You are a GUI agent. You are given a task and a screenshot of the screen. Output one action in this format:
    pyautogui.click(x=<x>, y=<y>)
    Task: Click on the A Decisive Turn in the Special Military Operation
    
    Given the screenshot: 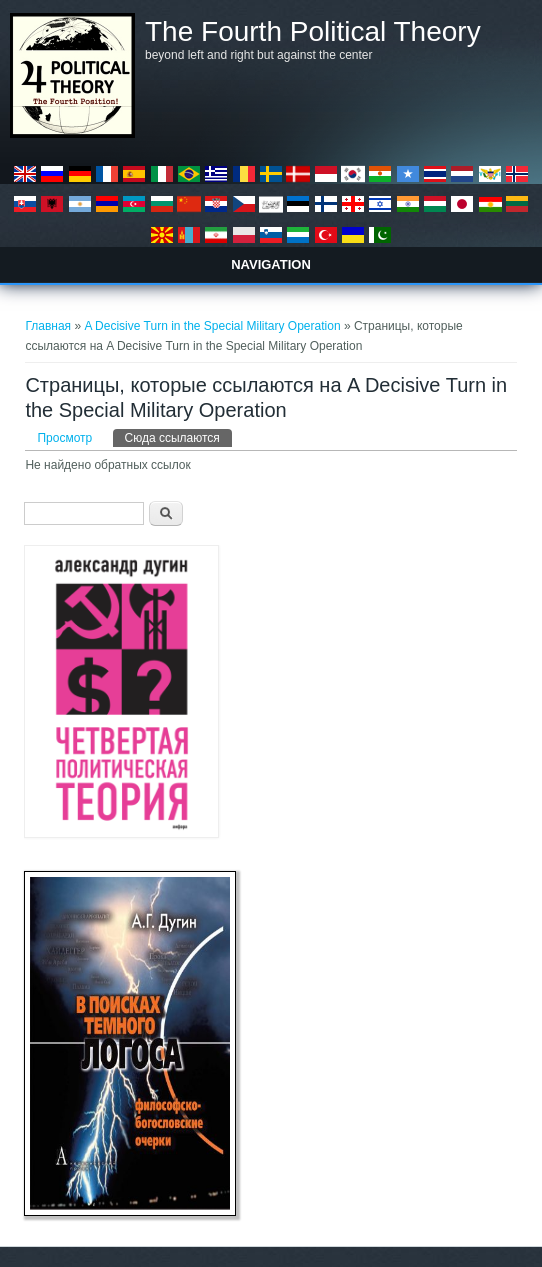 What is the action you would take?
    pyautogui.click(x=212, y=326)
    